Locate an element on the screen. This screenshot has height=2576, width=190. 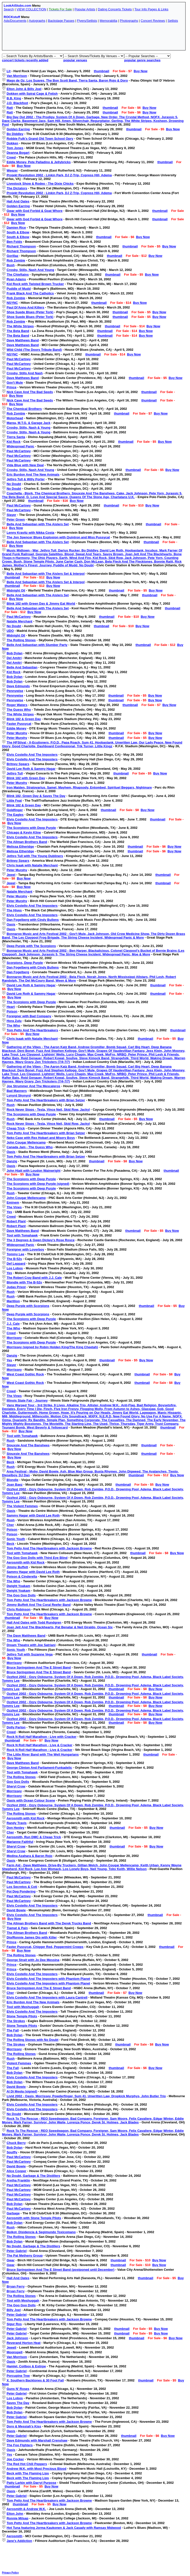
Aerosmith, Run DMC & Cheap Trick is located at coordinates (33, 1837).